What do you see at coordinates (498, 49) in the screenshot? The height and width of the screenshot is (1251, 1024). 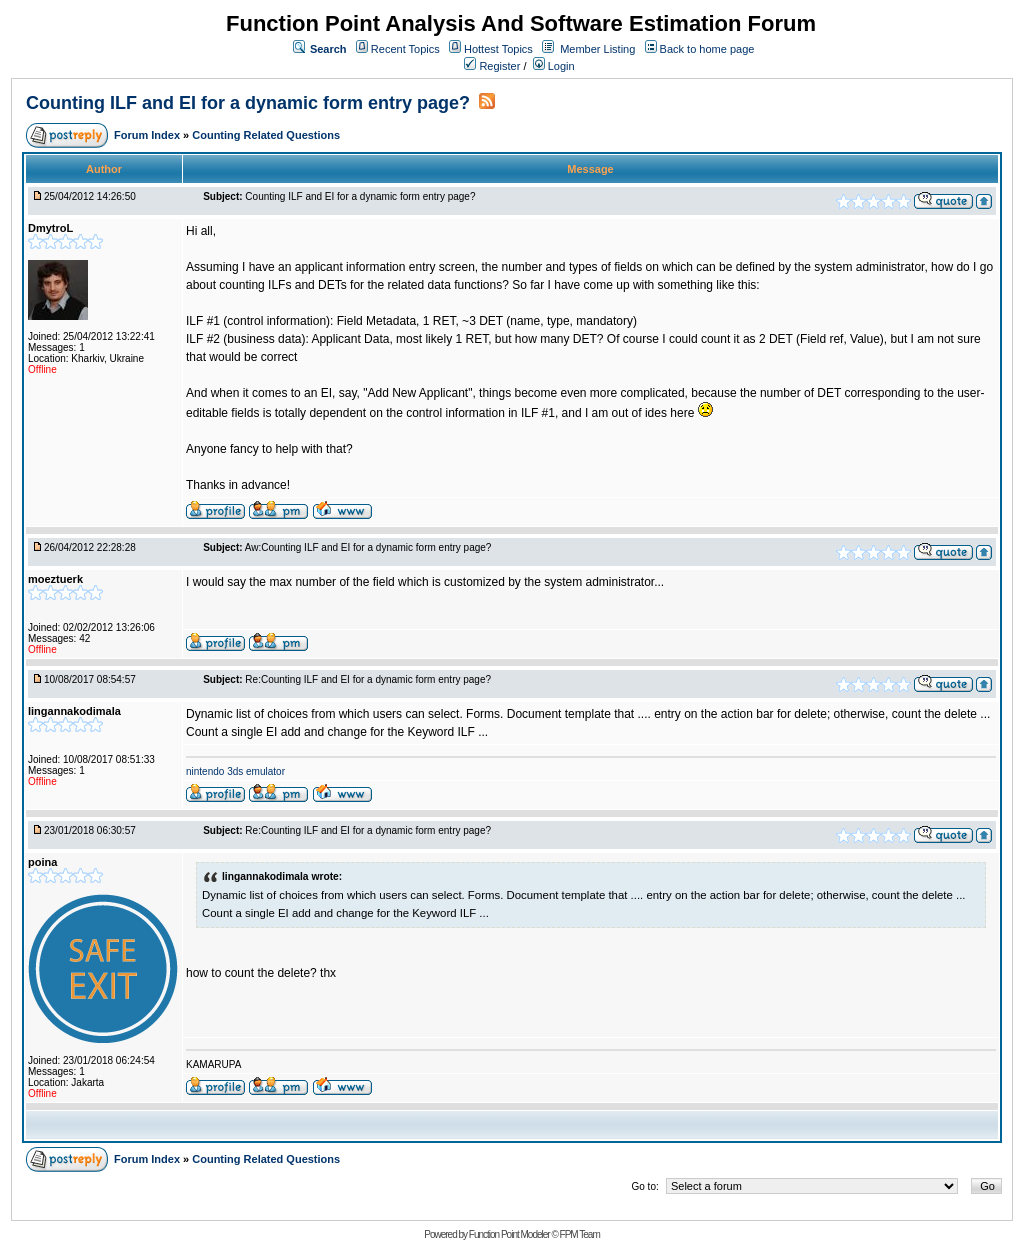 I see `Hottest Topics` at bounding box center [498, 49].